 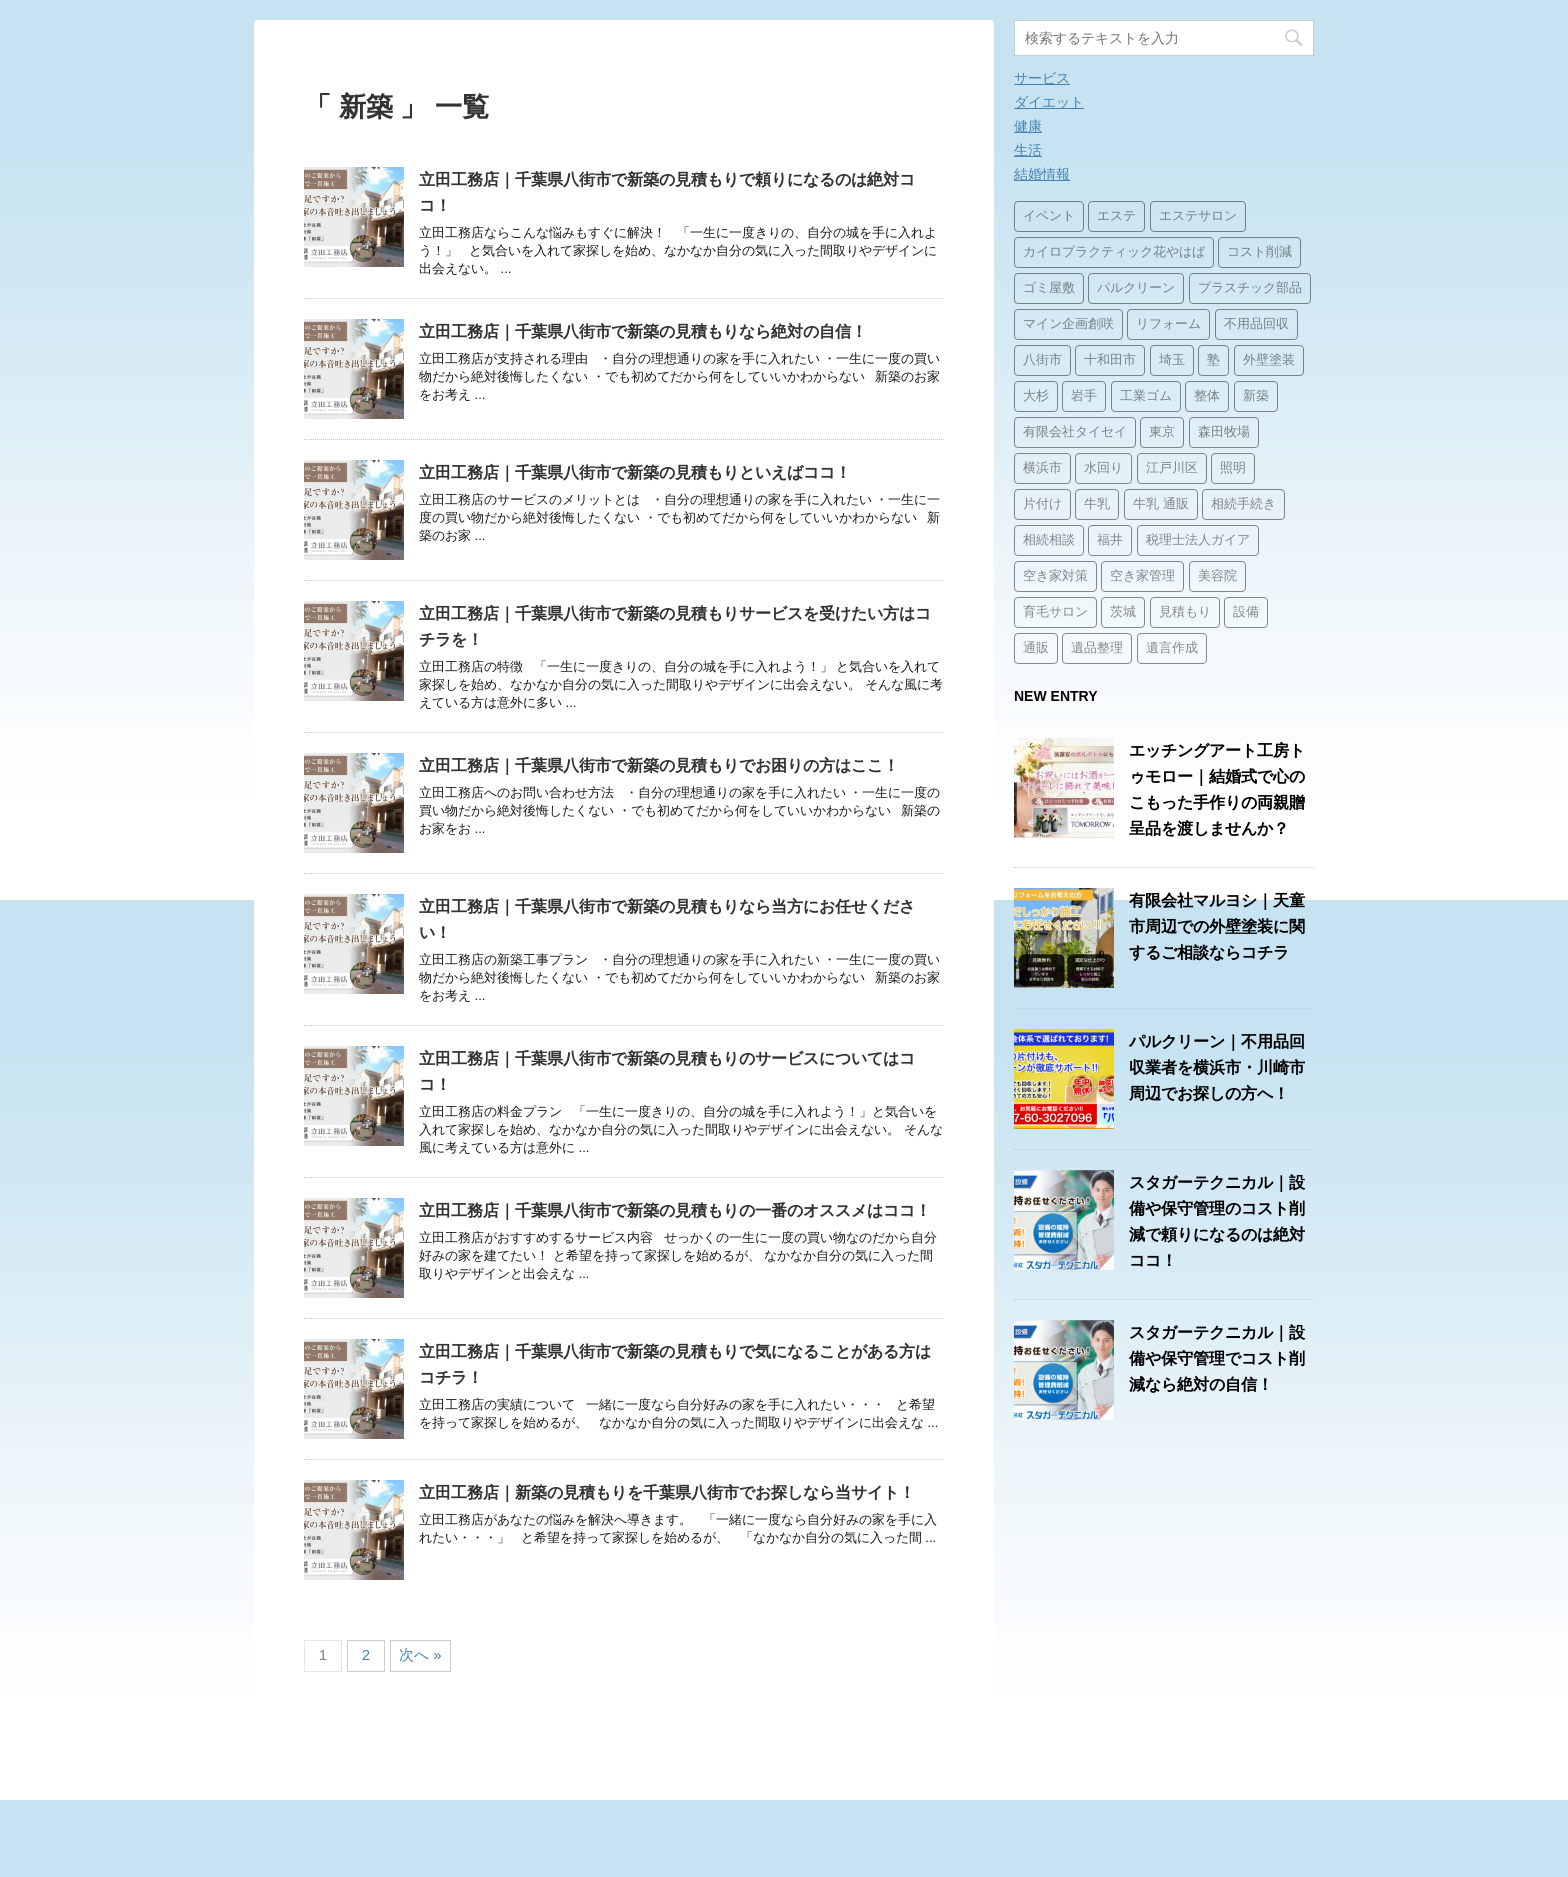 What do you see at coordinates (1123, 612) in the screenshot?
I see `茨城 [茨城 (1個の項目)]` at bounding box center [1123, 612].